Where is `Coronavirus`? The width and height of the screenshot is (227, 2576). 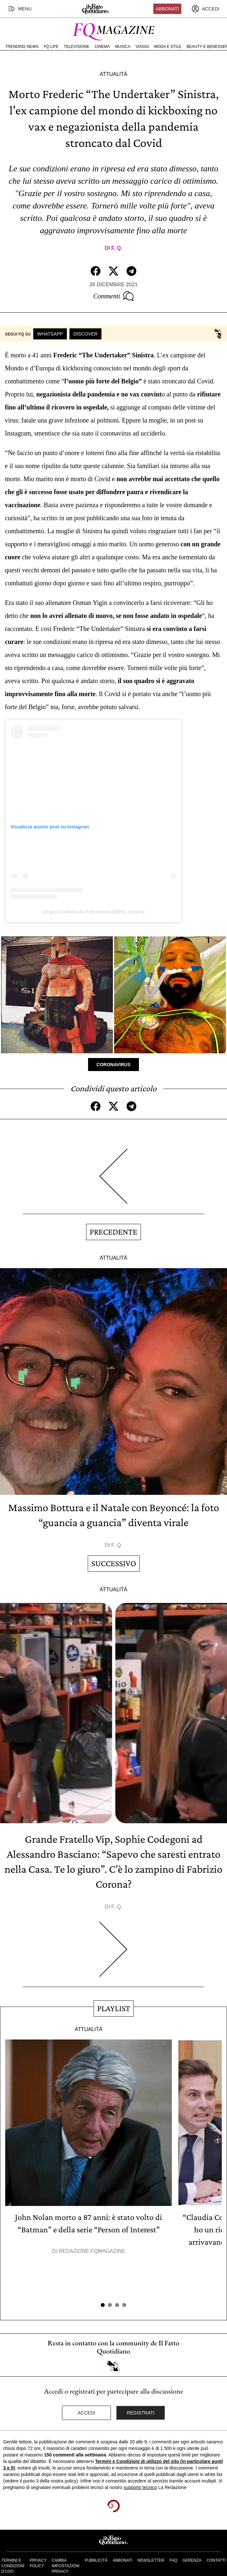 Coronavirus is located at coordinates (113, 1064).